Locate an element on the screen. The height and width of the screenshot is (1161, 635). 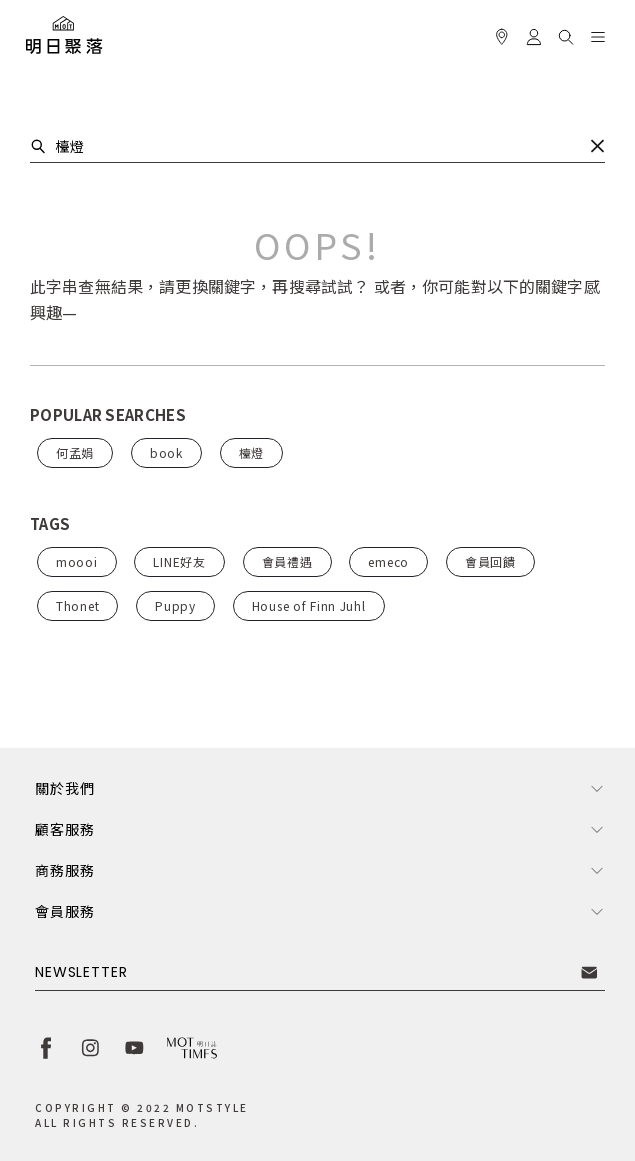
emeco [button] is located at coordinates (388, 561).